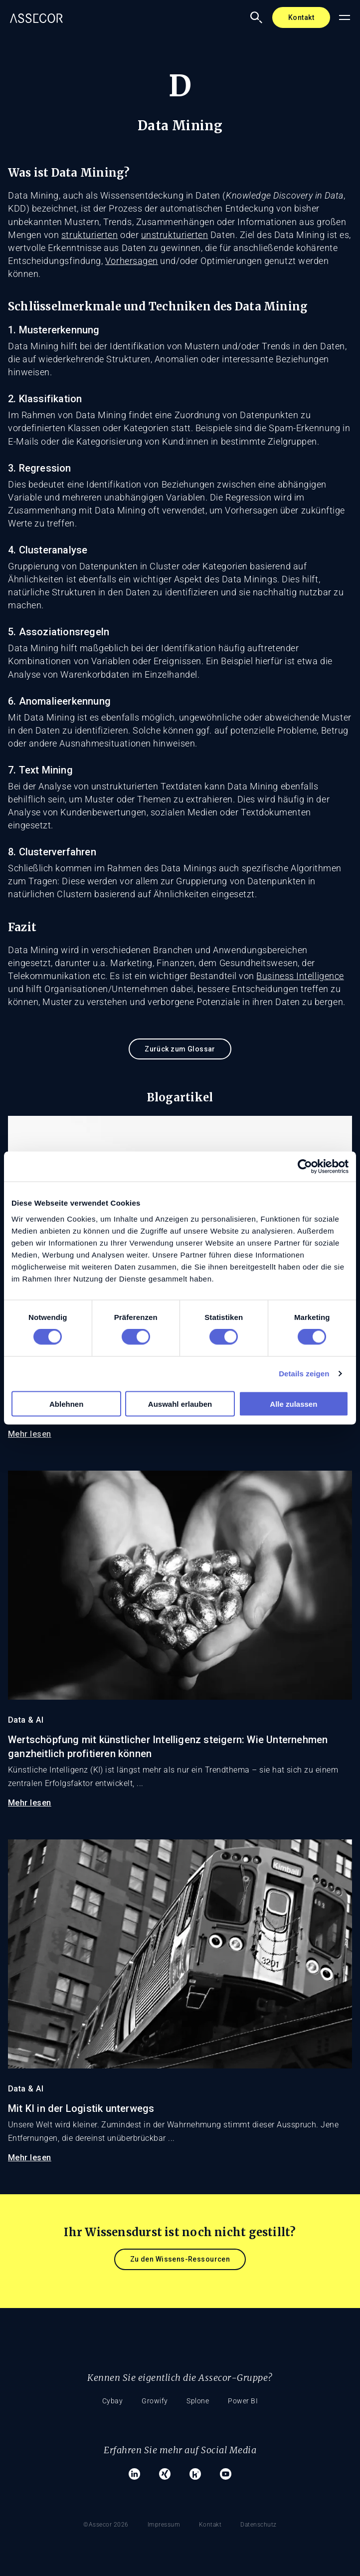  Describe the element at coordinates (180, 2259) in the screenshot. I see `Zu den Wissens-Ressourcen` at that location.